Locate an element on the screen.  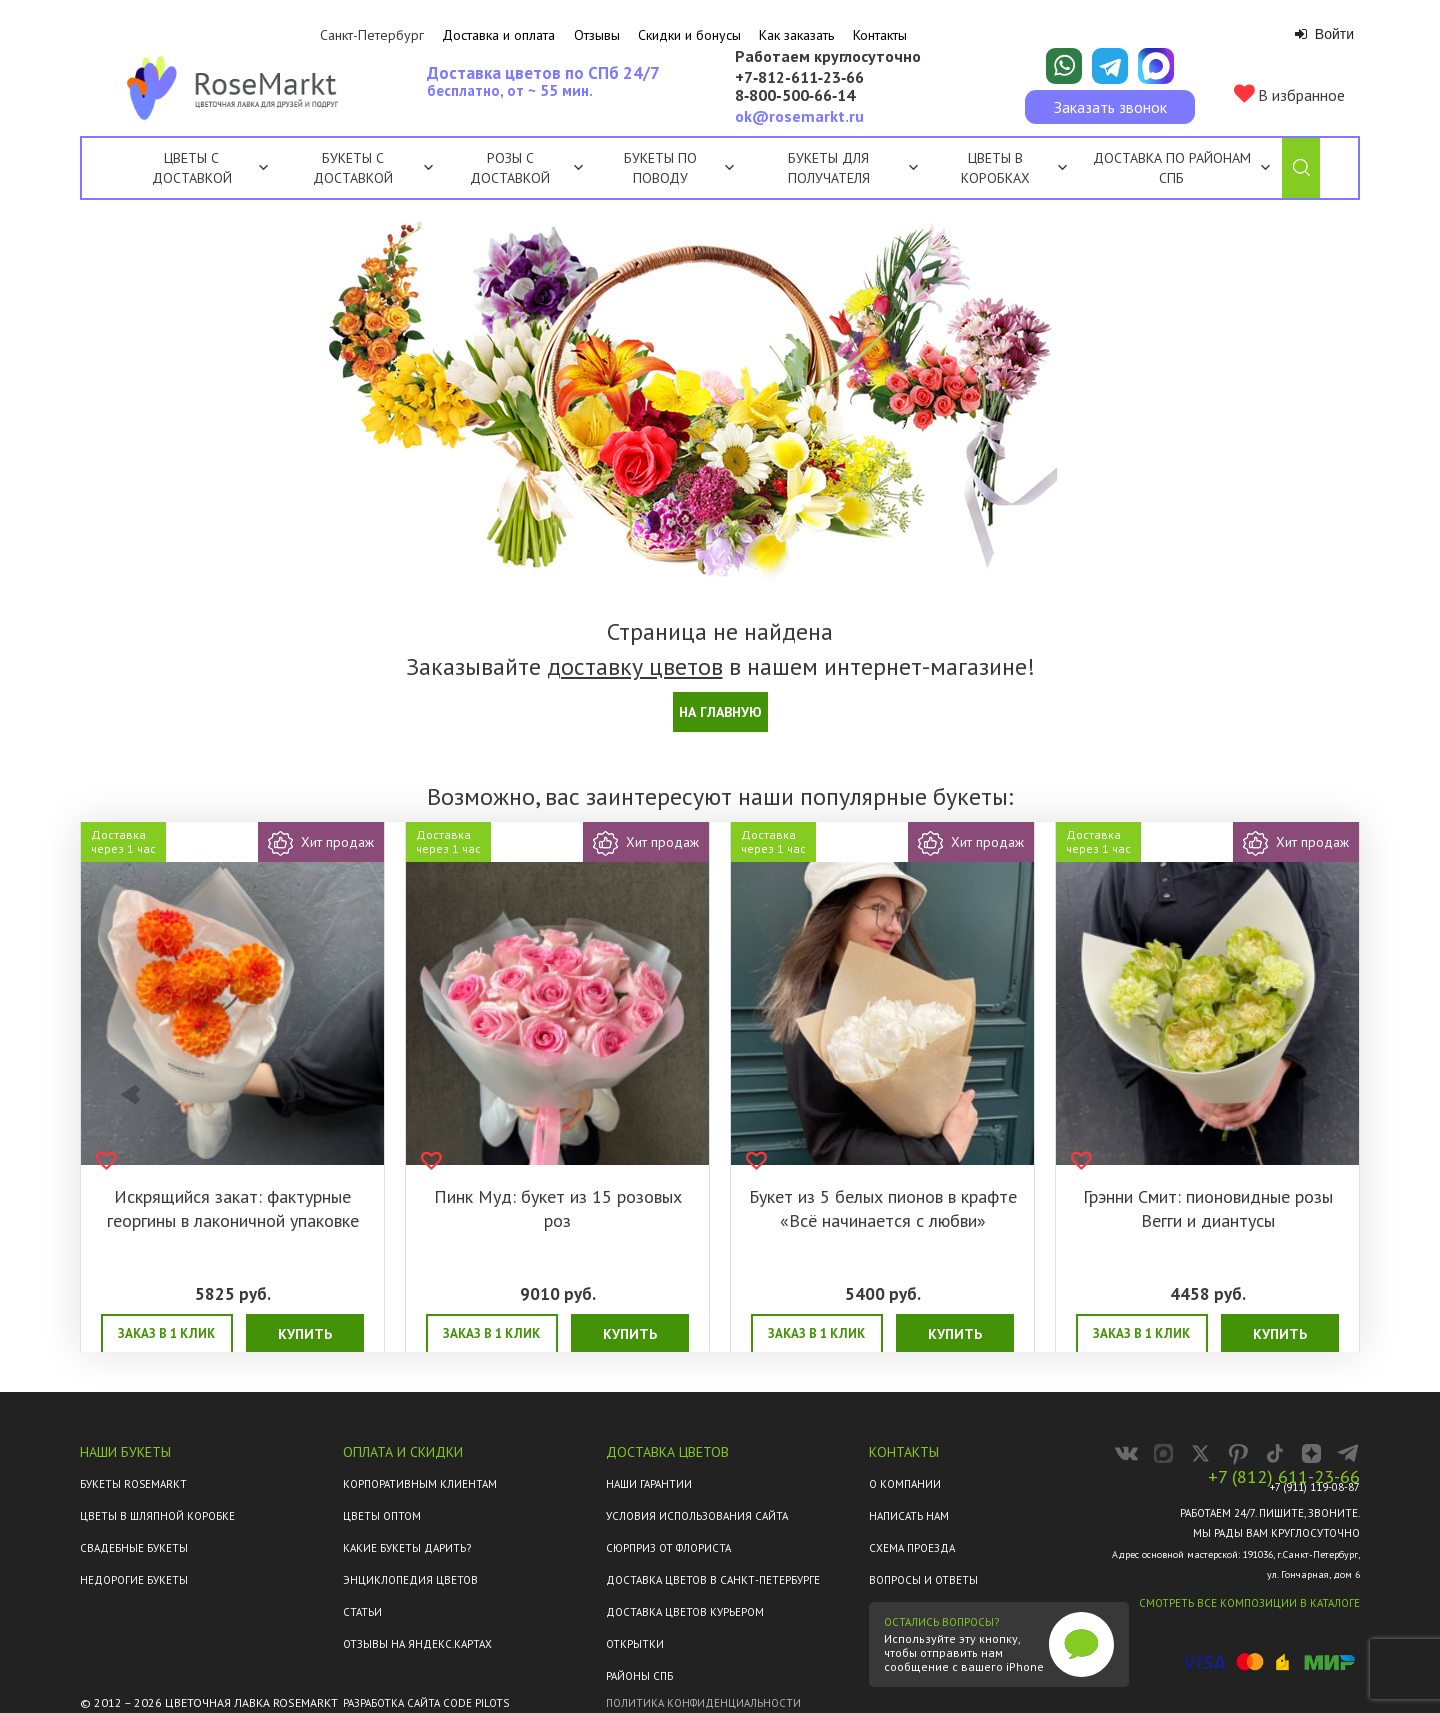
[Написать в Макс] is located at coordinates (1156, 66).